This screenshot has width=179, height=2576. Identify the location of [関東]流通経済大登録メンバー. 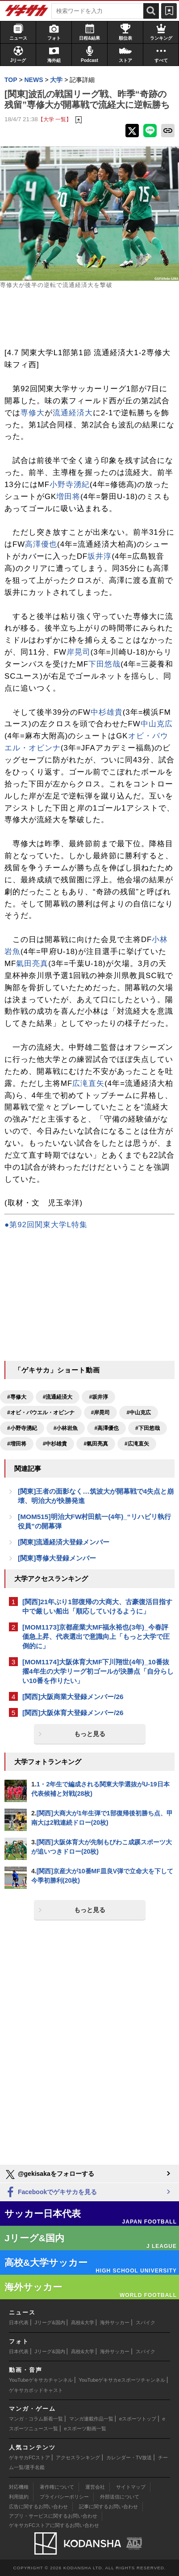
(63, 1542).